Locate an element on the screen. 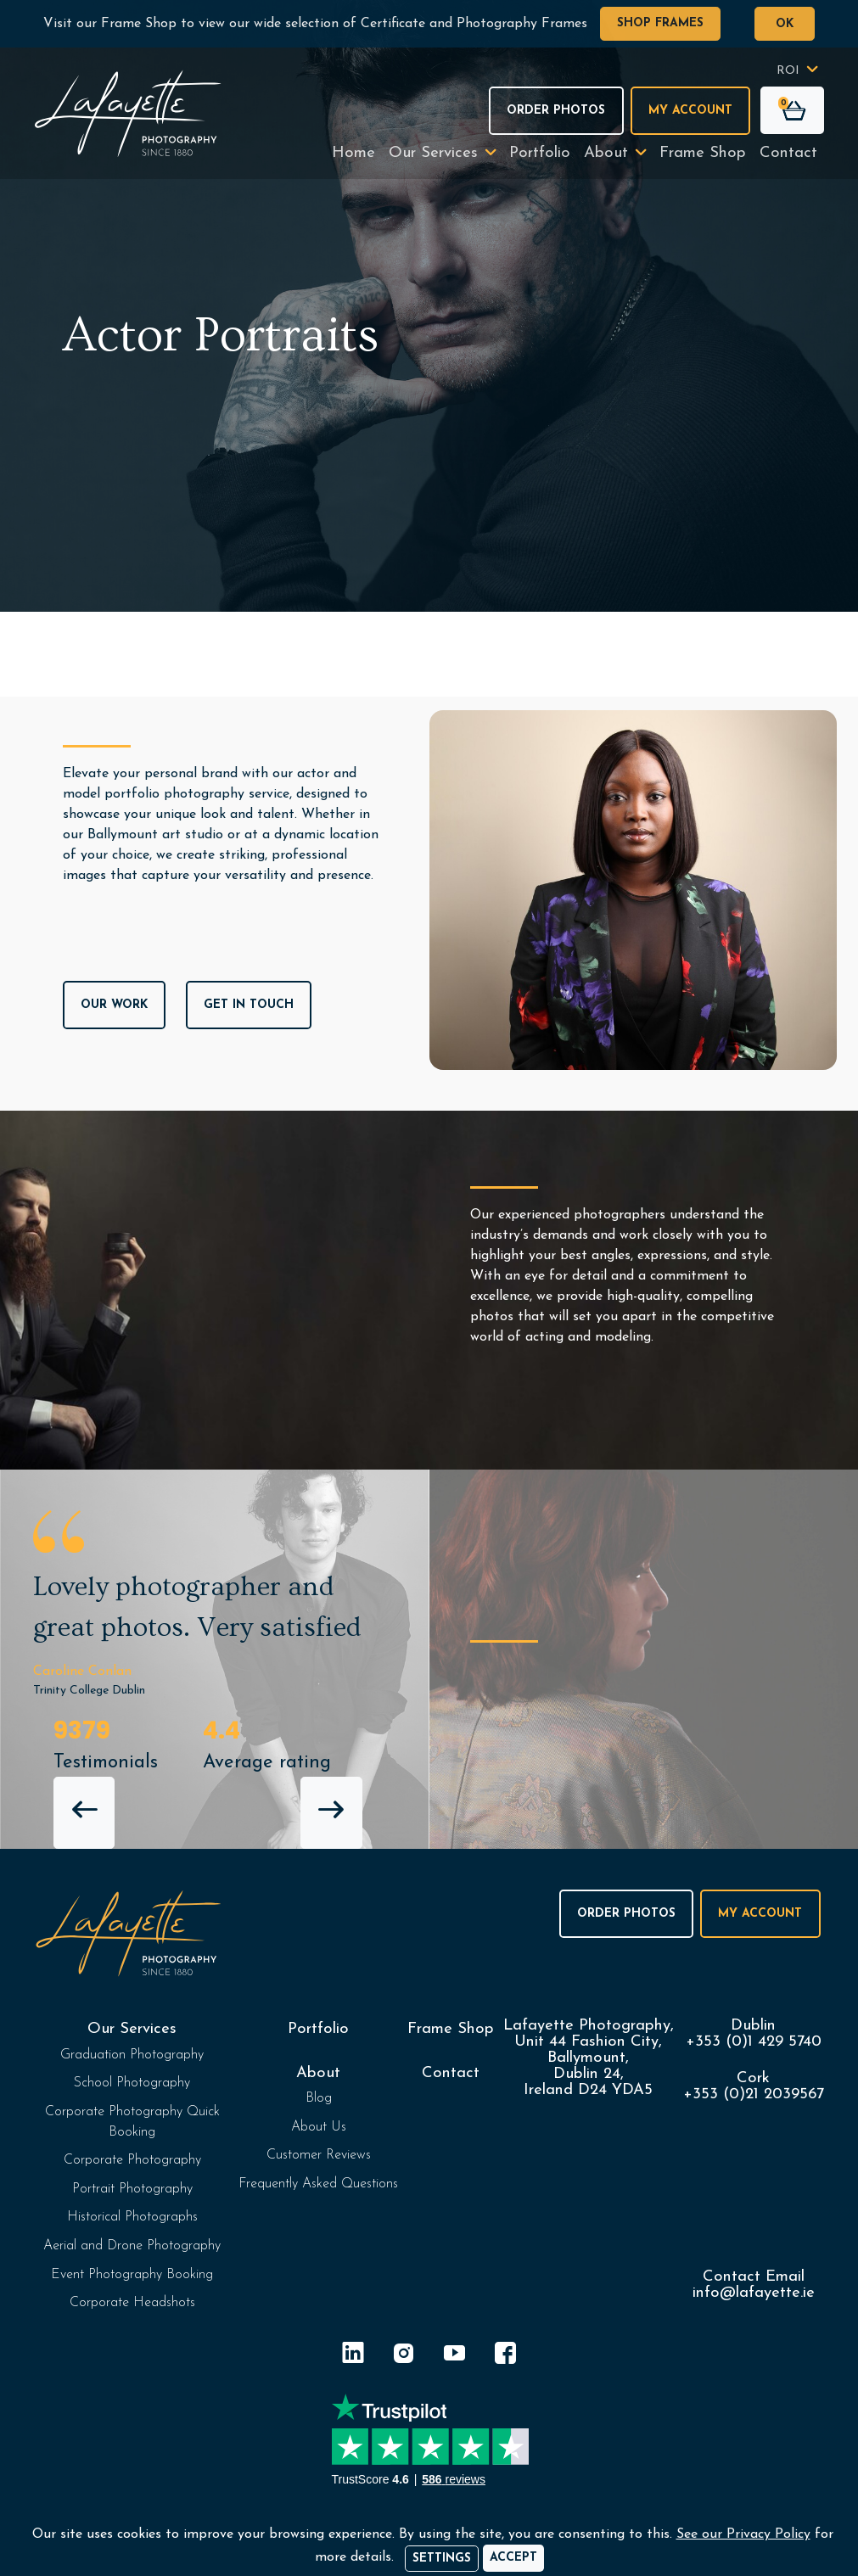  Contact is located at coordinates (788, 153).